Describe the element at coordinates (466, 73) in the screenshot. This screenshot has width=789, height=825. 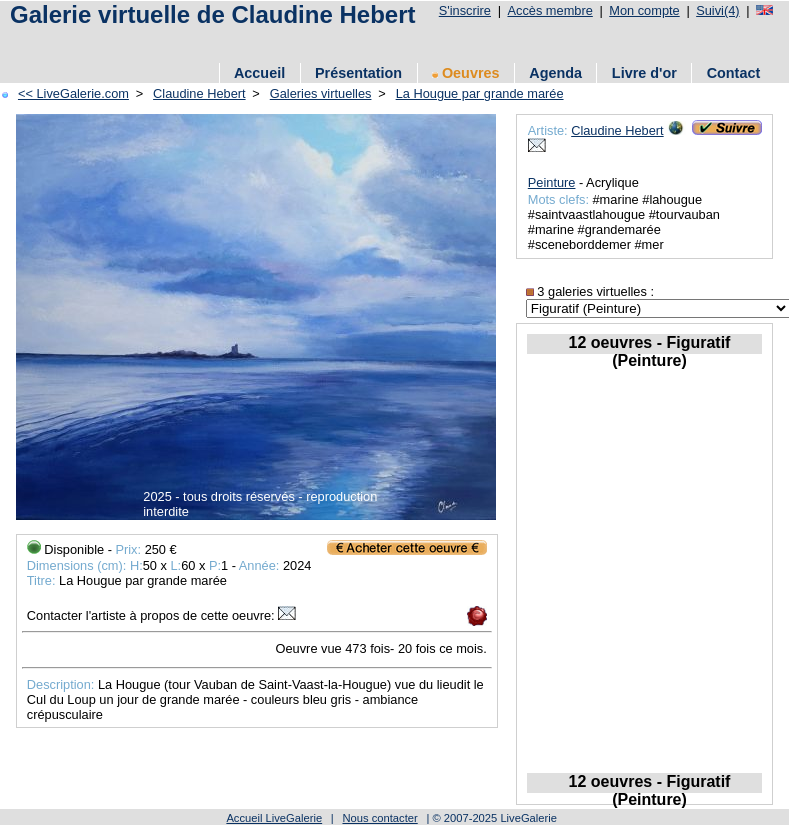
I see `Oeuvres` at that location.